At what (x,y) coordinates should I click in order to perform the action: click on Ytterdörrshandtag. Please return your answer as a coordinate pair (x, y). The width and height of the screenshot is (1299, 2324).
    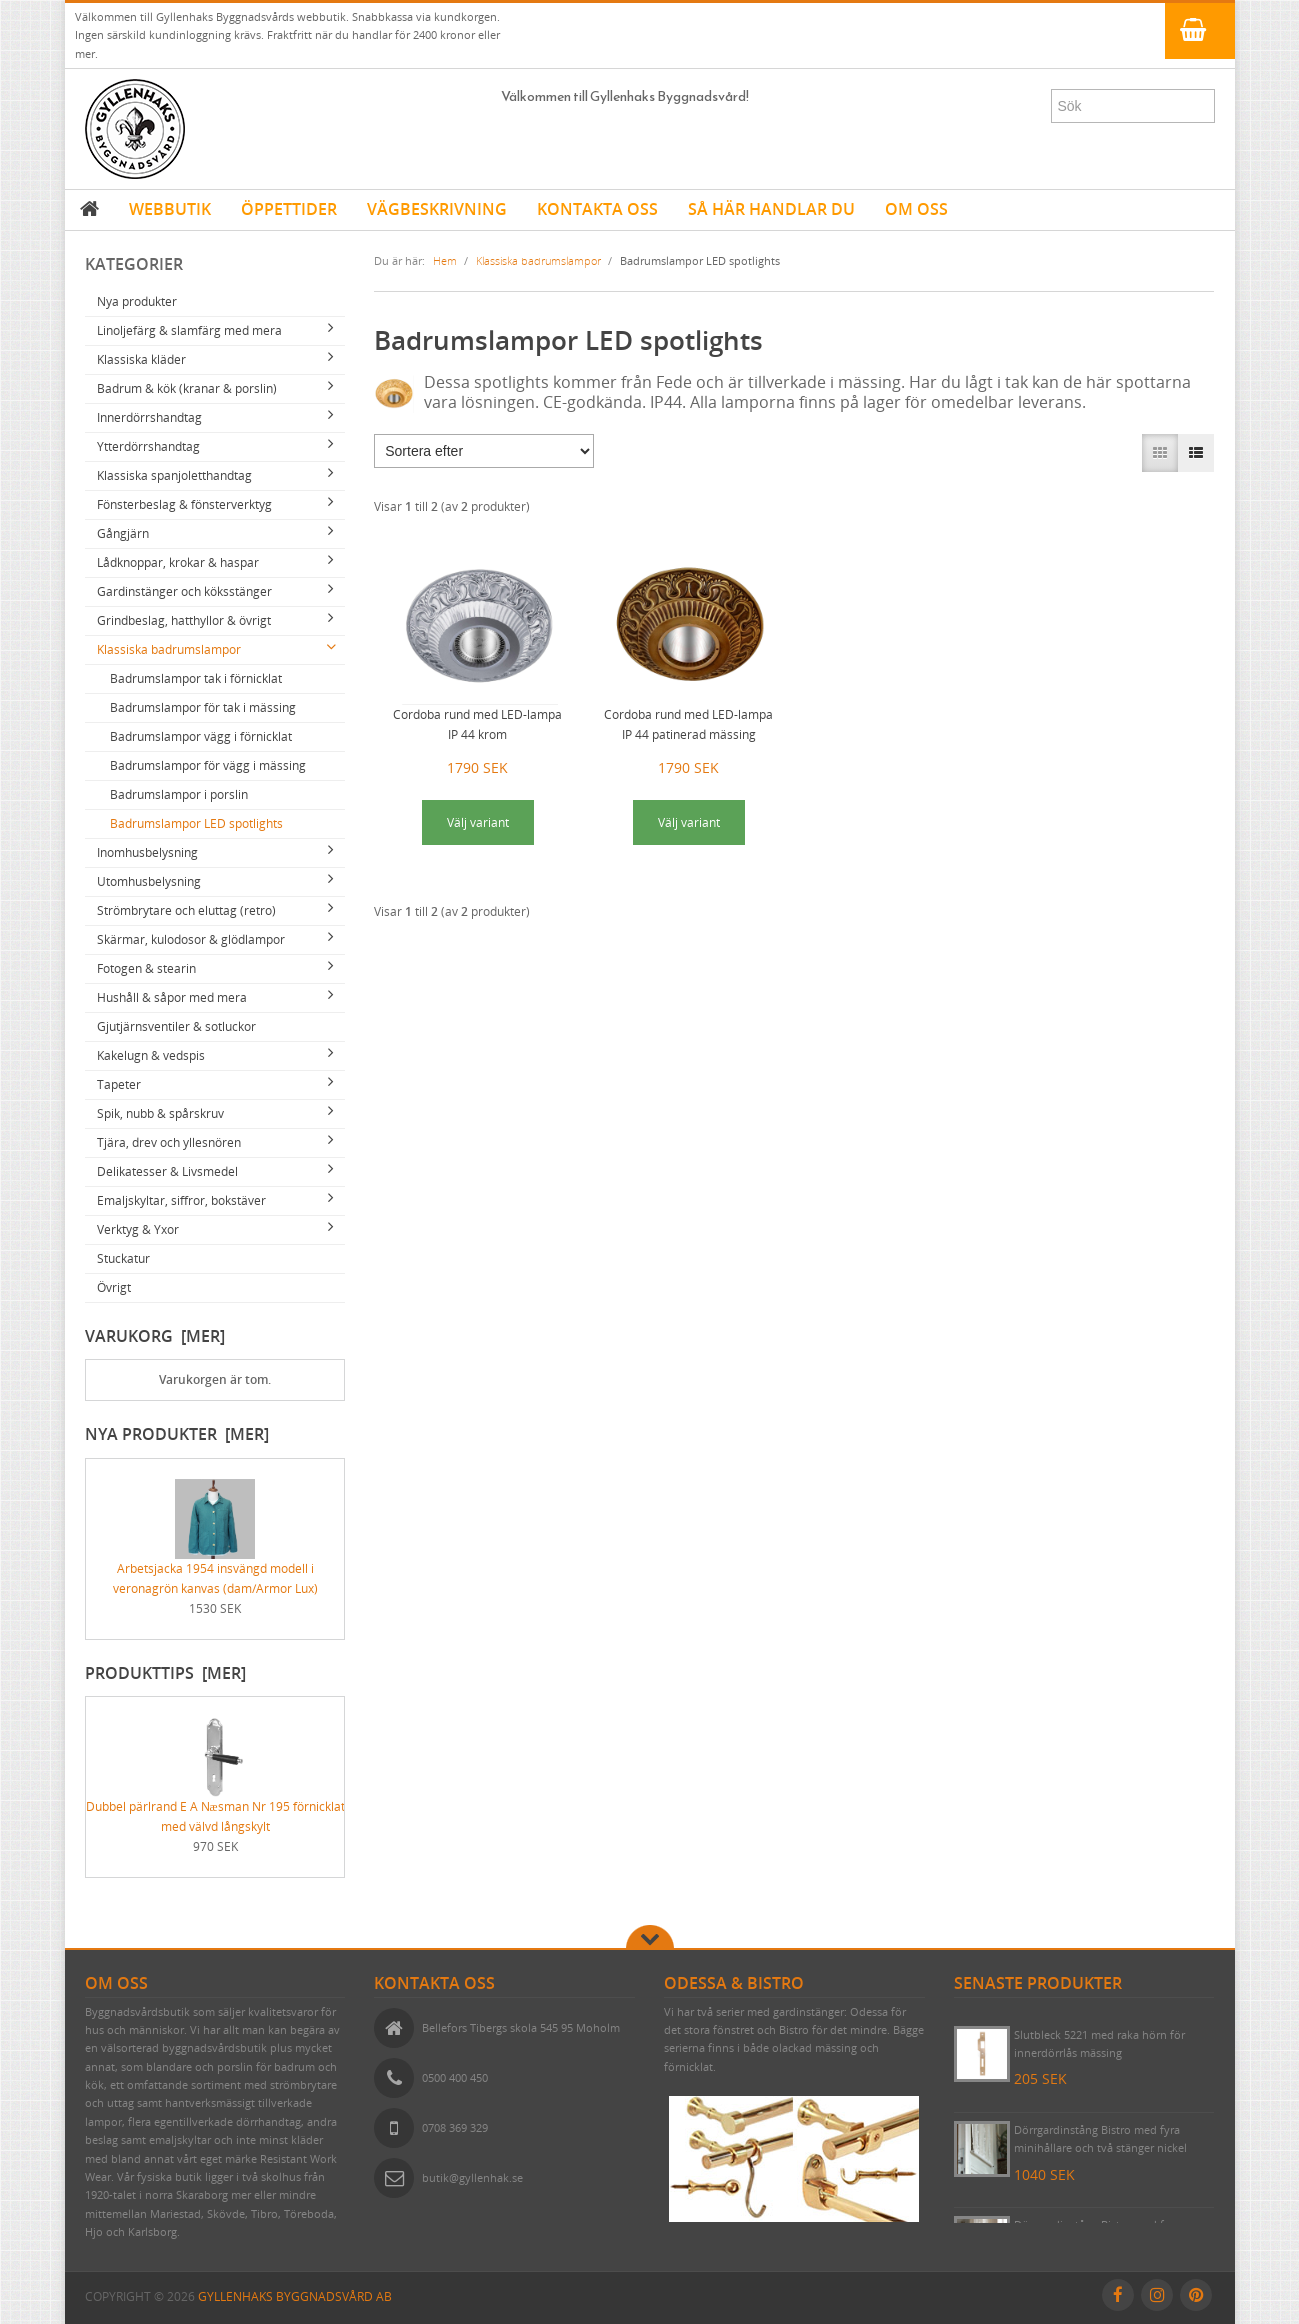
    Looking at the image, I should click on (148, 446).